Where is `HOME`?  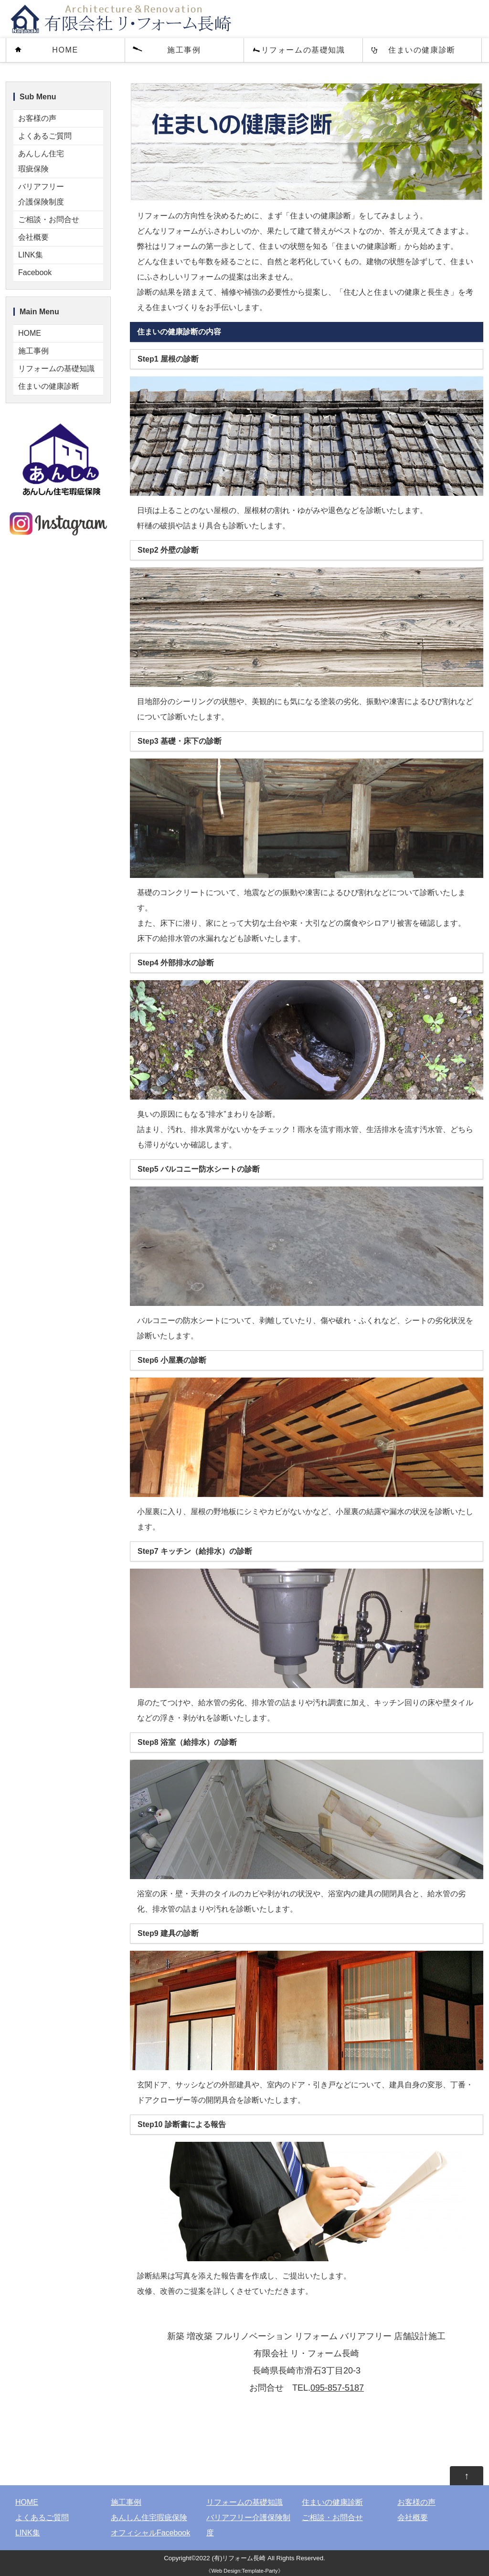
HOME is located at coordinates (65, 50).